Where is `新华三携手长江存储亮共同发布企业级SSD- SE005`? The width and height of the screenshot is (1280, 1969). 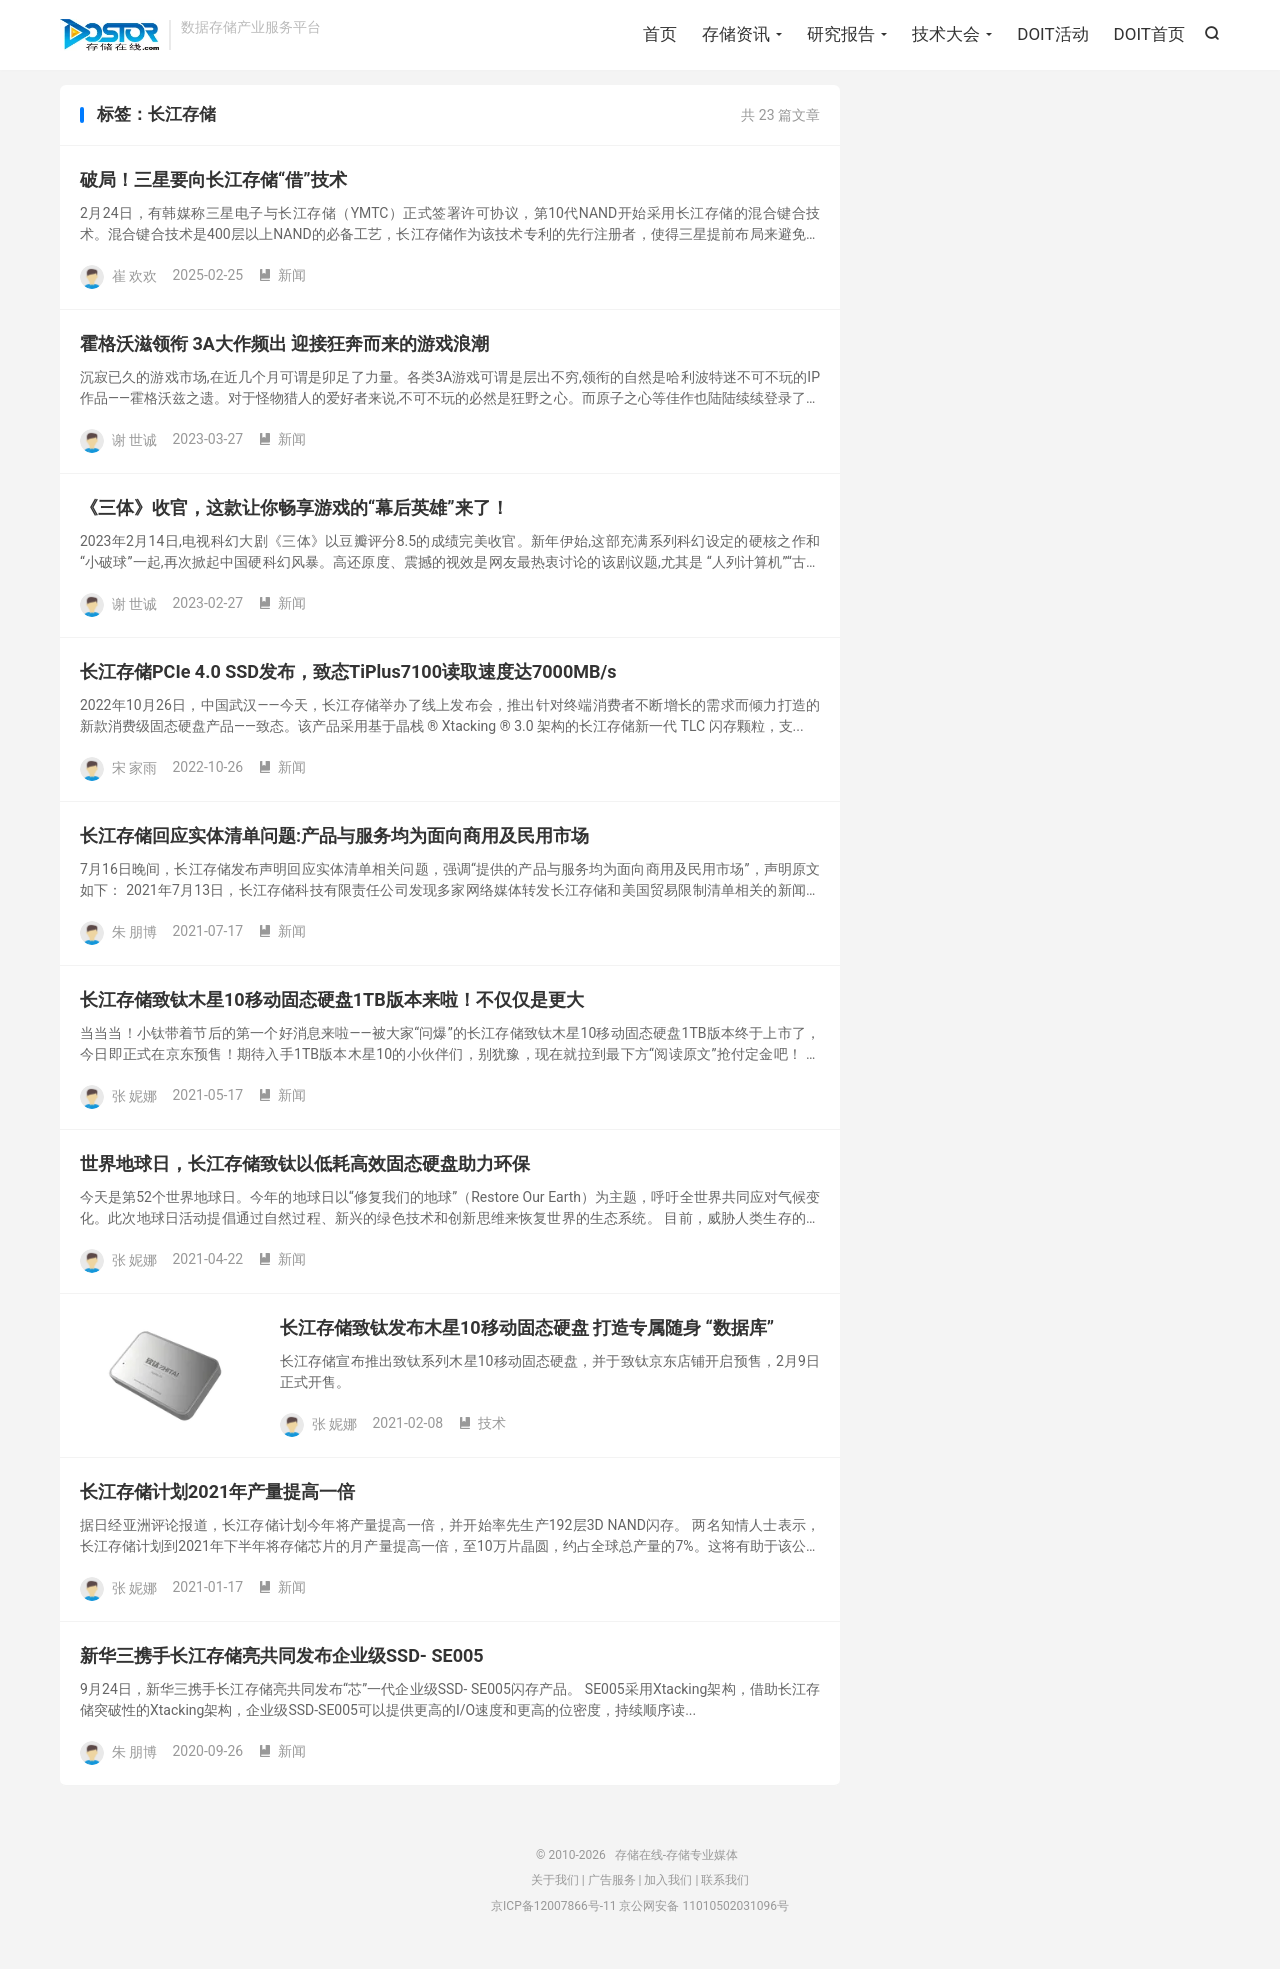
新华三携手长江存储亮共同发布企业级SSD- SE005 is located at coordinates (282, 1662).